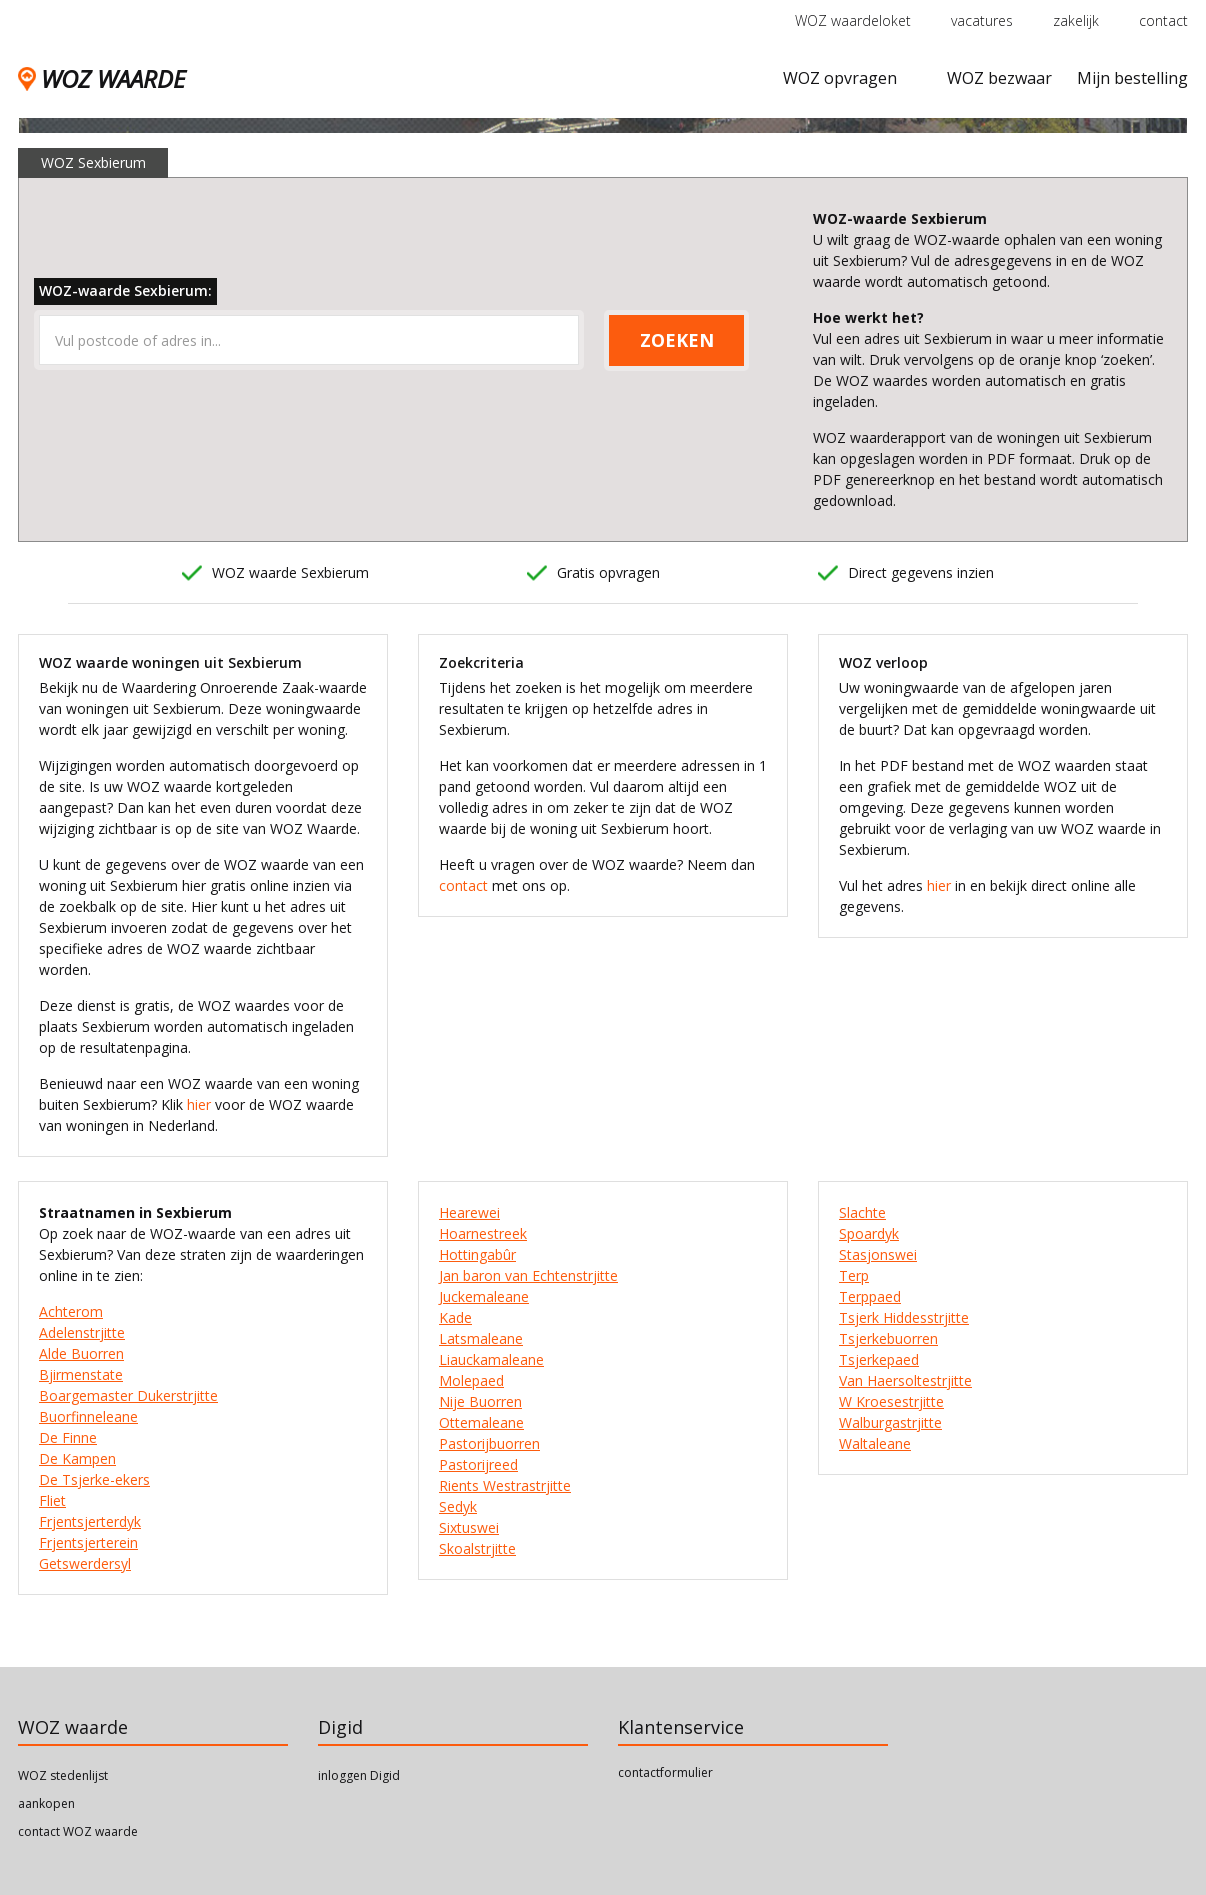  Describe the element at coordinates (665, 1772) in the screenshot. I see `contactformulier` at that location.